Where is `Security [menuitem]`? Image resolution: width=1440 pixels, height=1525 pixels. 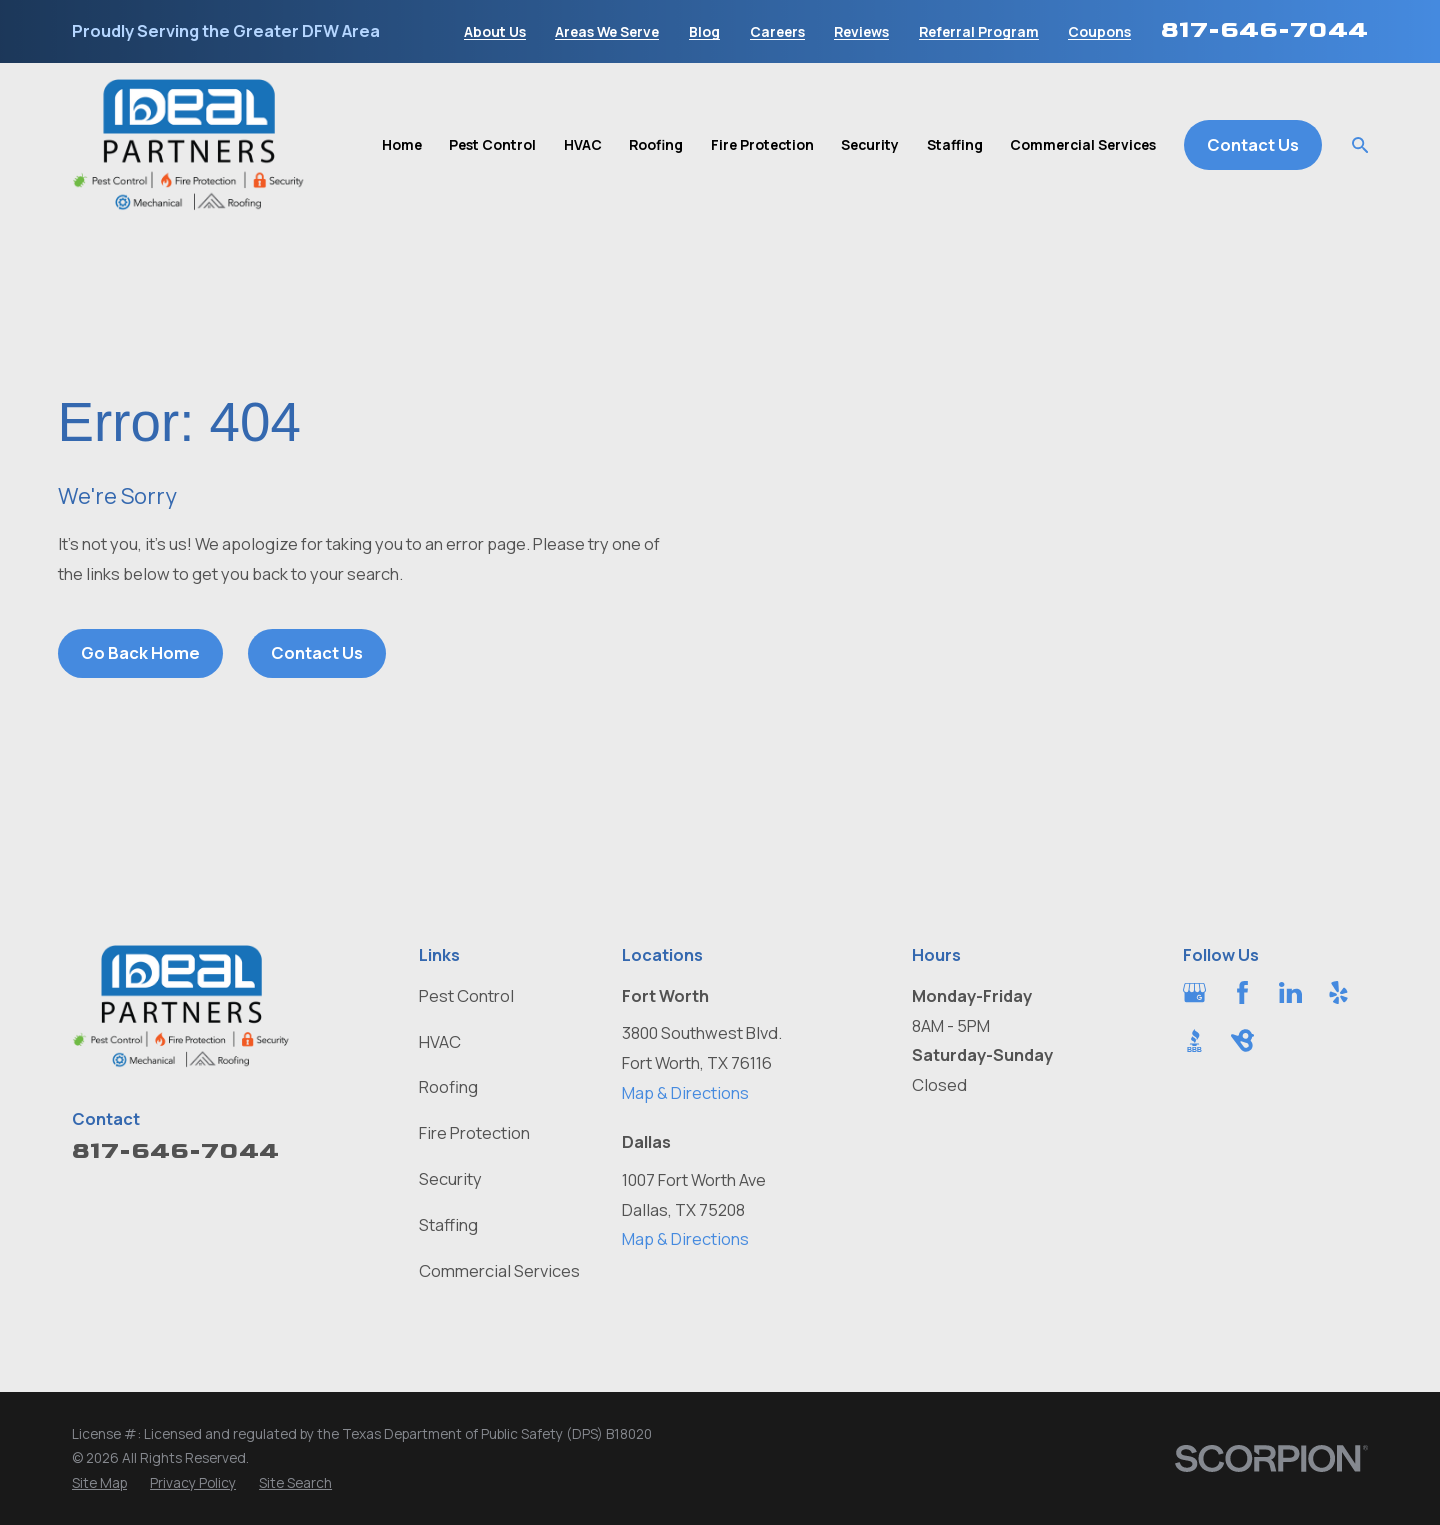
Security [menuitem] is located at coordinates (870, 144).